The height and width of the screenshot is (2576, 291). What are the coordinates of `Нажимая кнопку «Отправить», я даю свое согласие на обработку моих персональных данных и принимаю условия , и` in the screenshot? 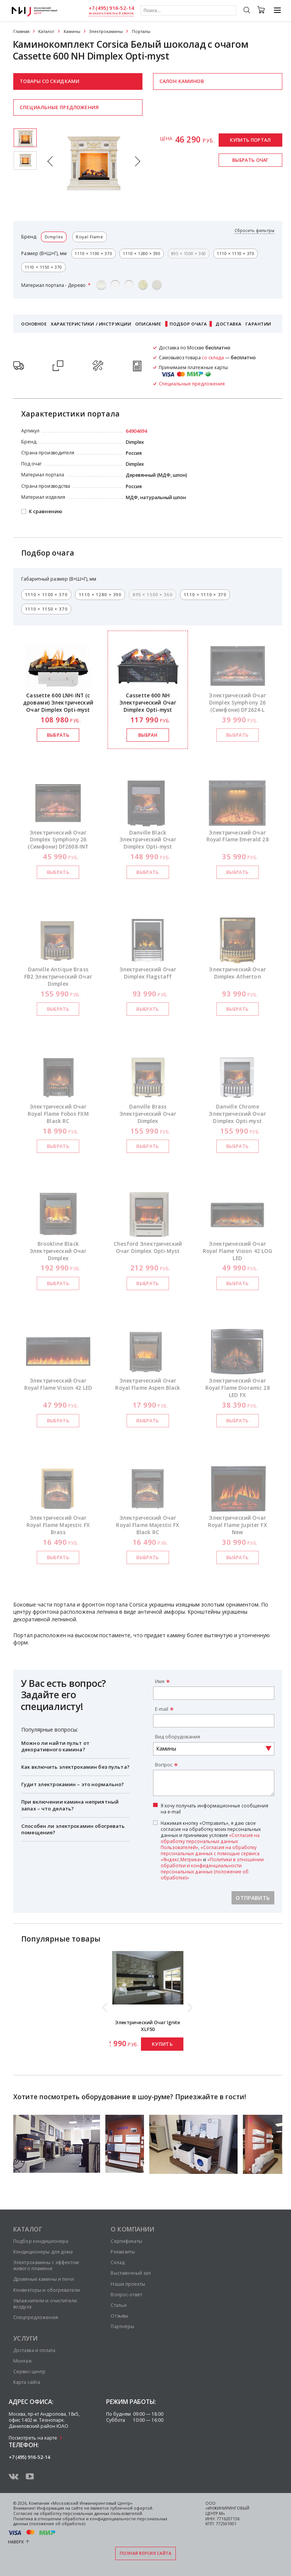 It's located at (212, 1850).